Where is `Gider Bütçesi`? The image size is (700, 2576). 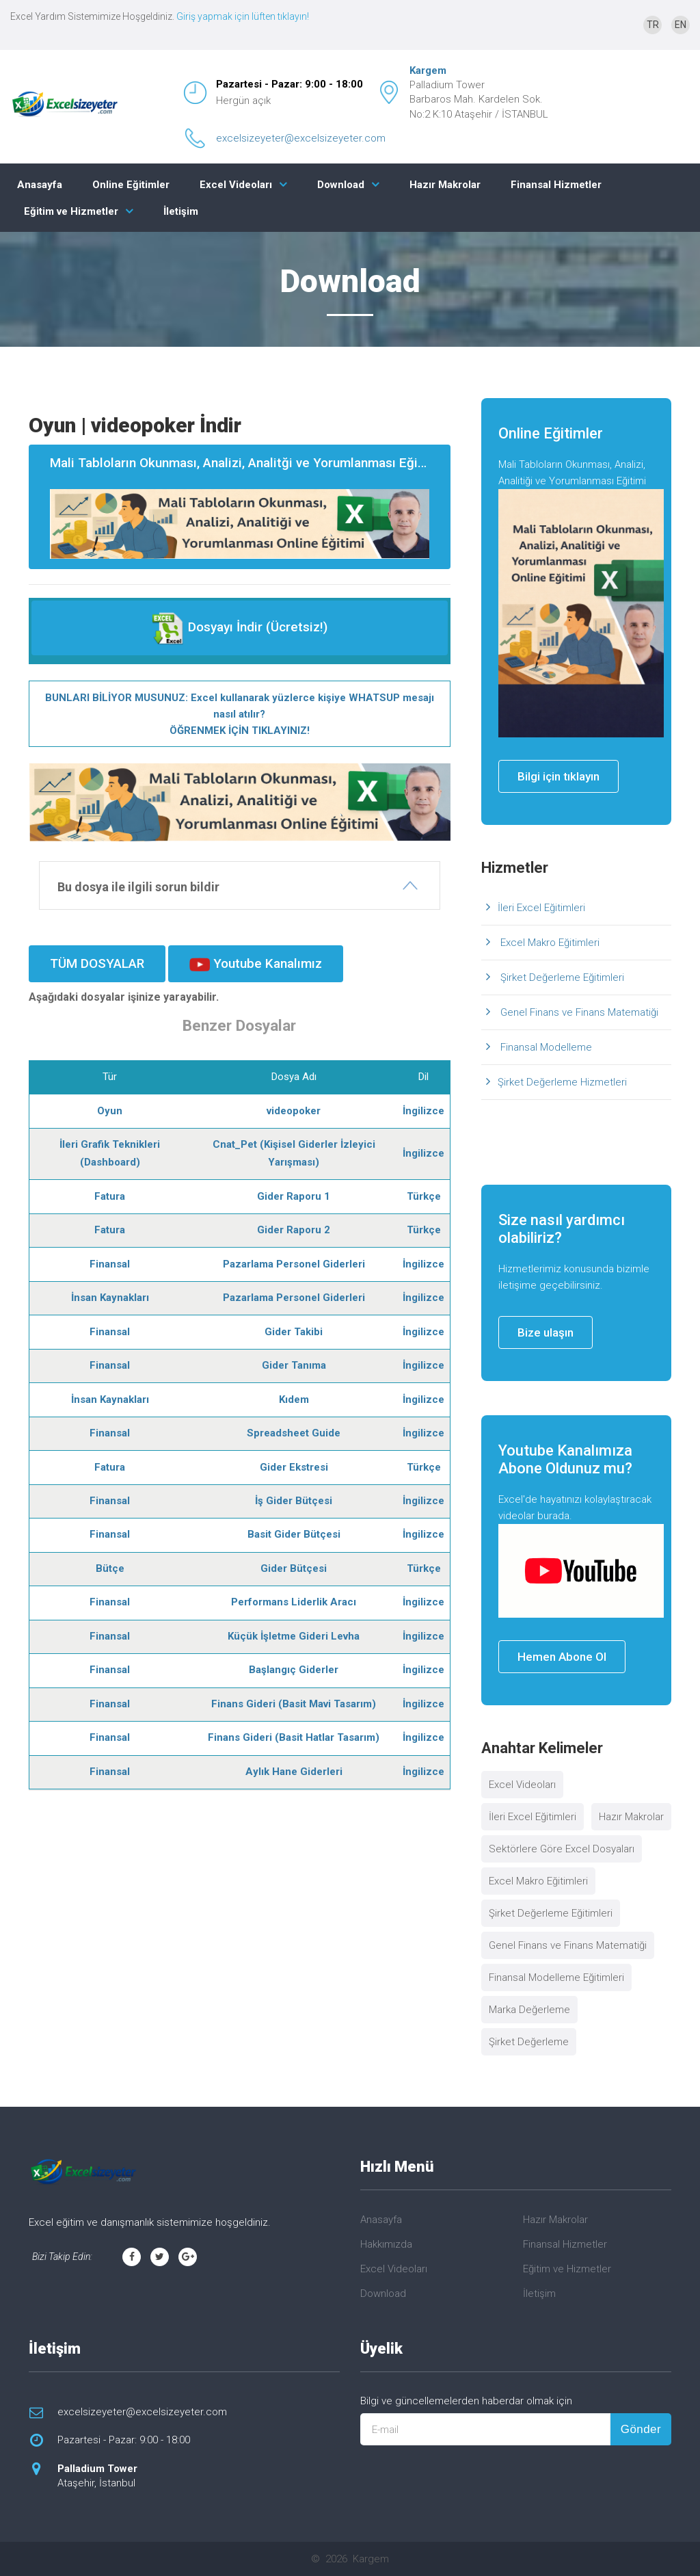 Gider Bütçesi is located at coordinates (293, 1568).